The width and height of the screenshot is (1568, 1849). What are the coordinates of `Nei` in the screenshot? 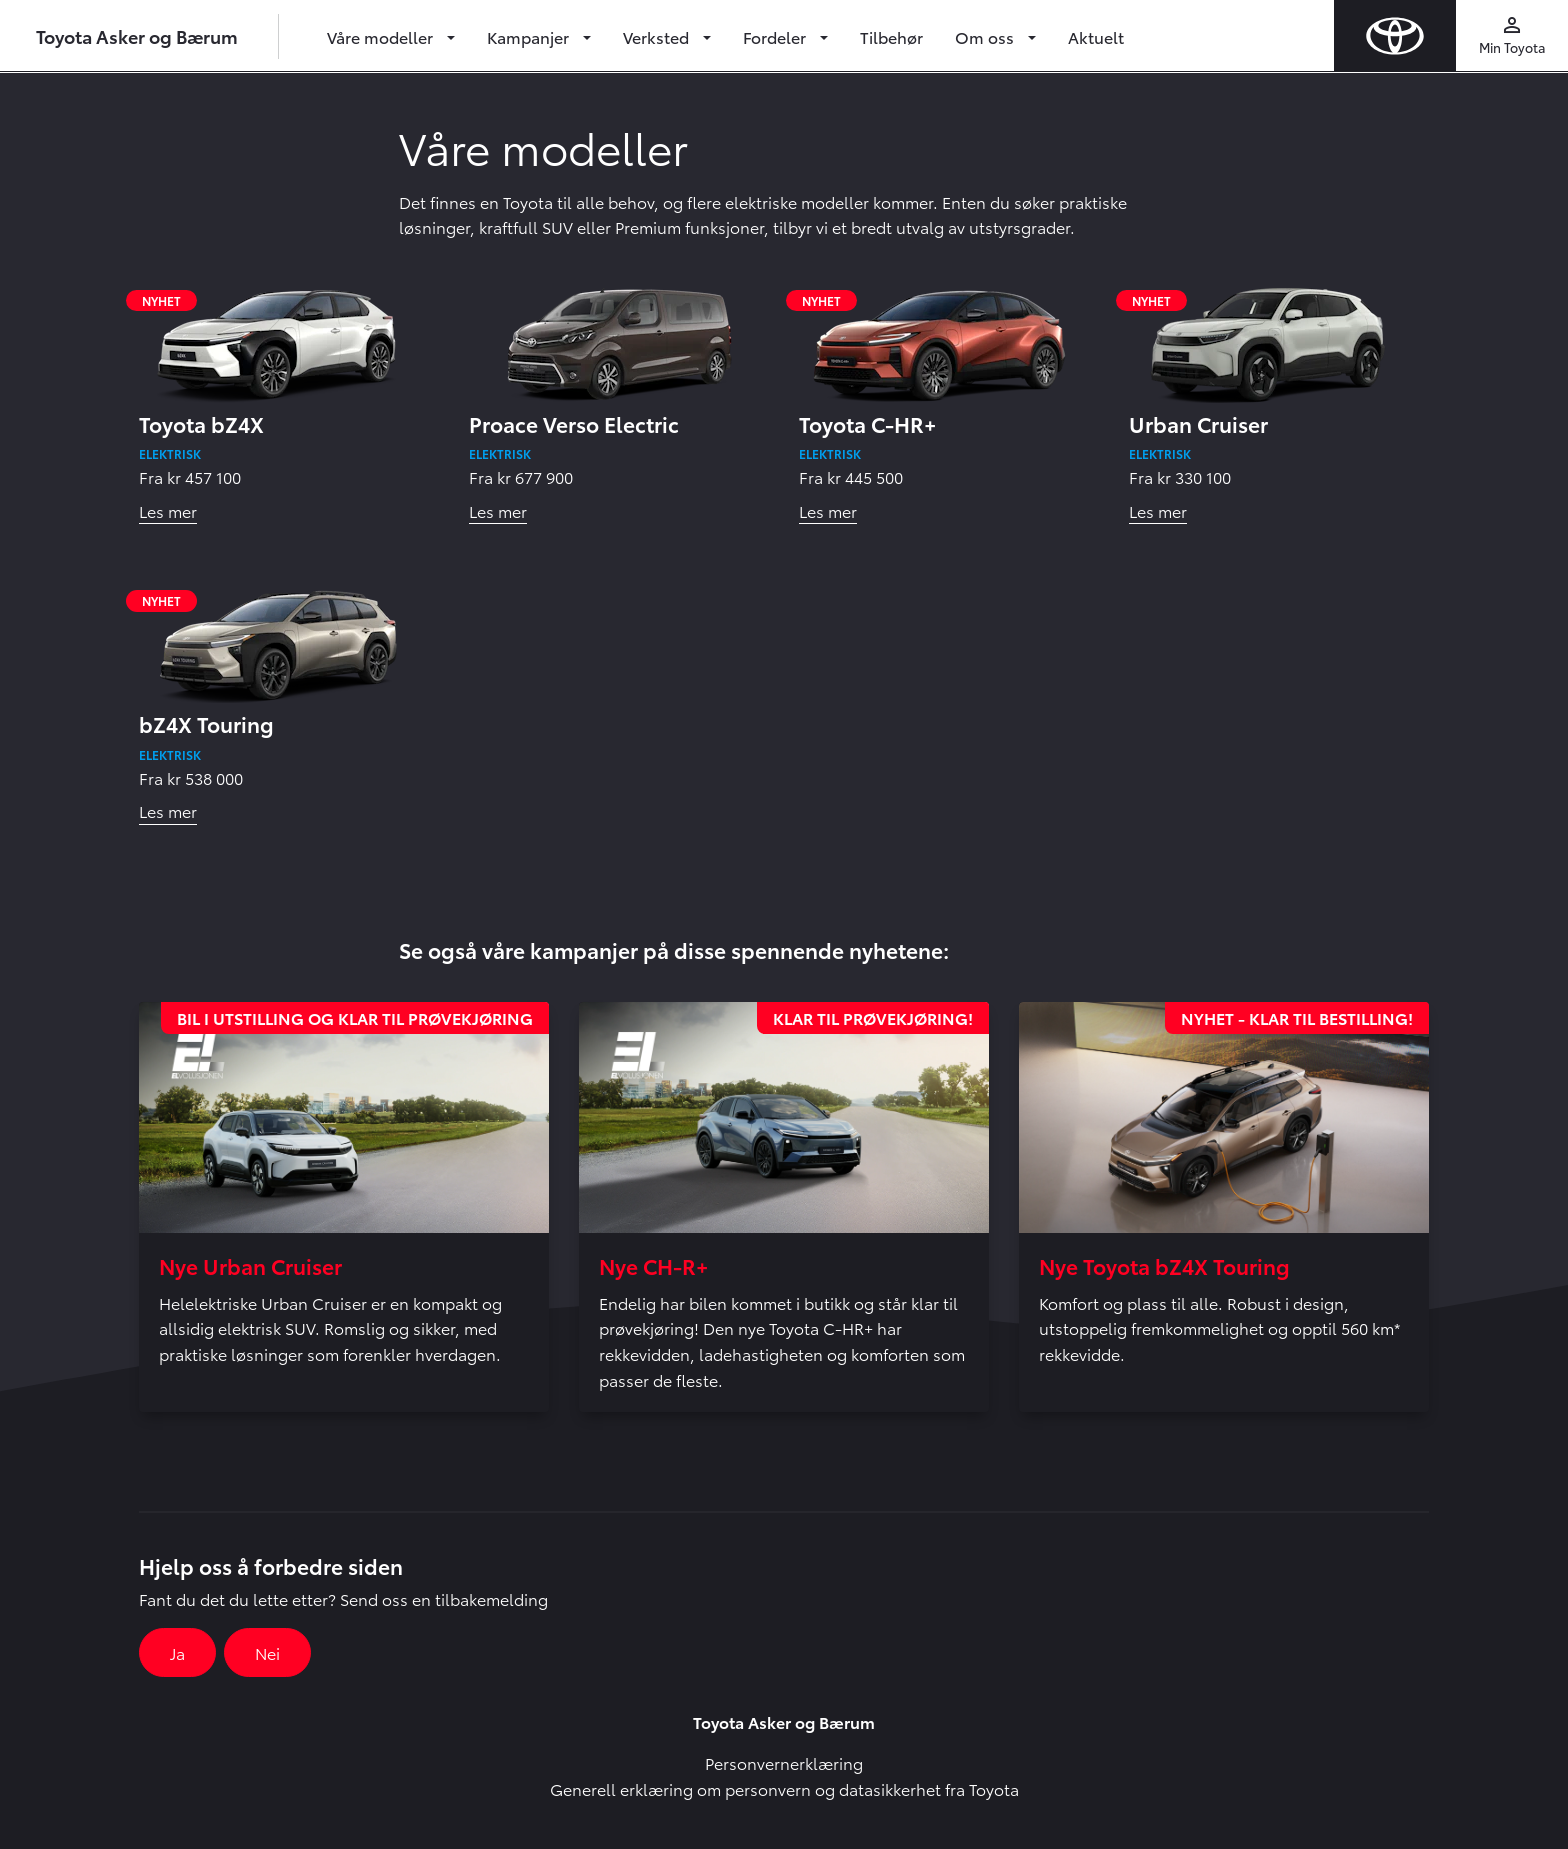 It's located at (267, 1652).